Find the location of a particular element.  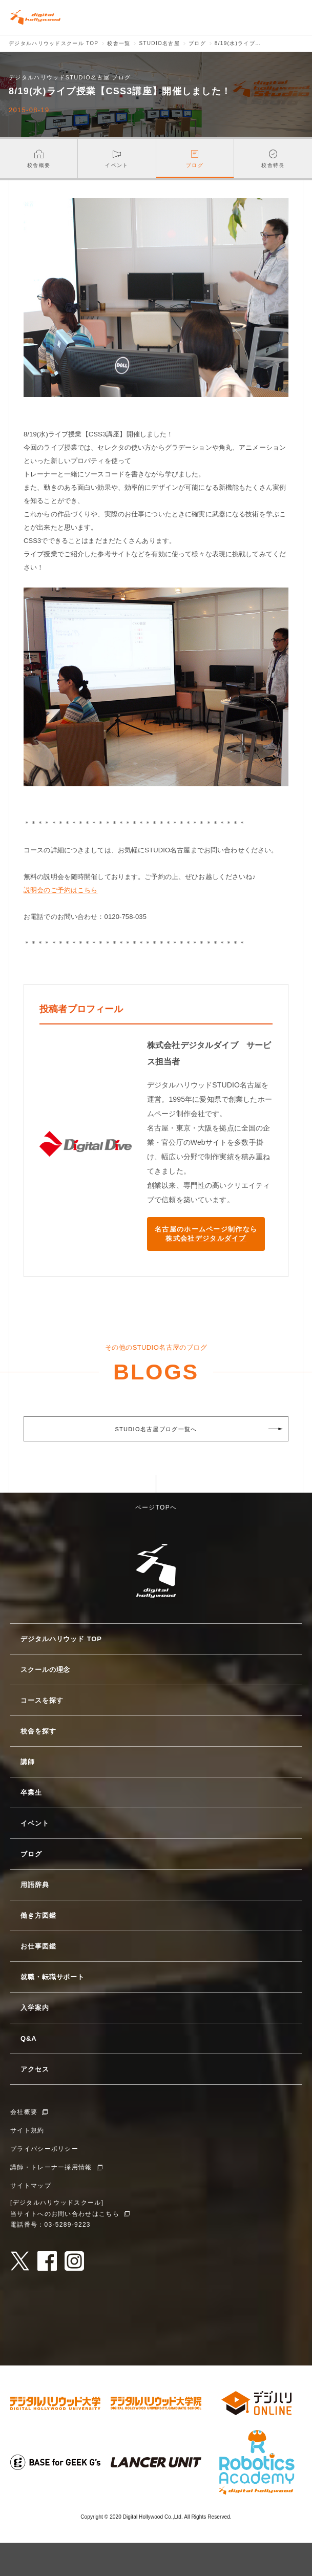

アクセス is located at coordinates (34, 2069).